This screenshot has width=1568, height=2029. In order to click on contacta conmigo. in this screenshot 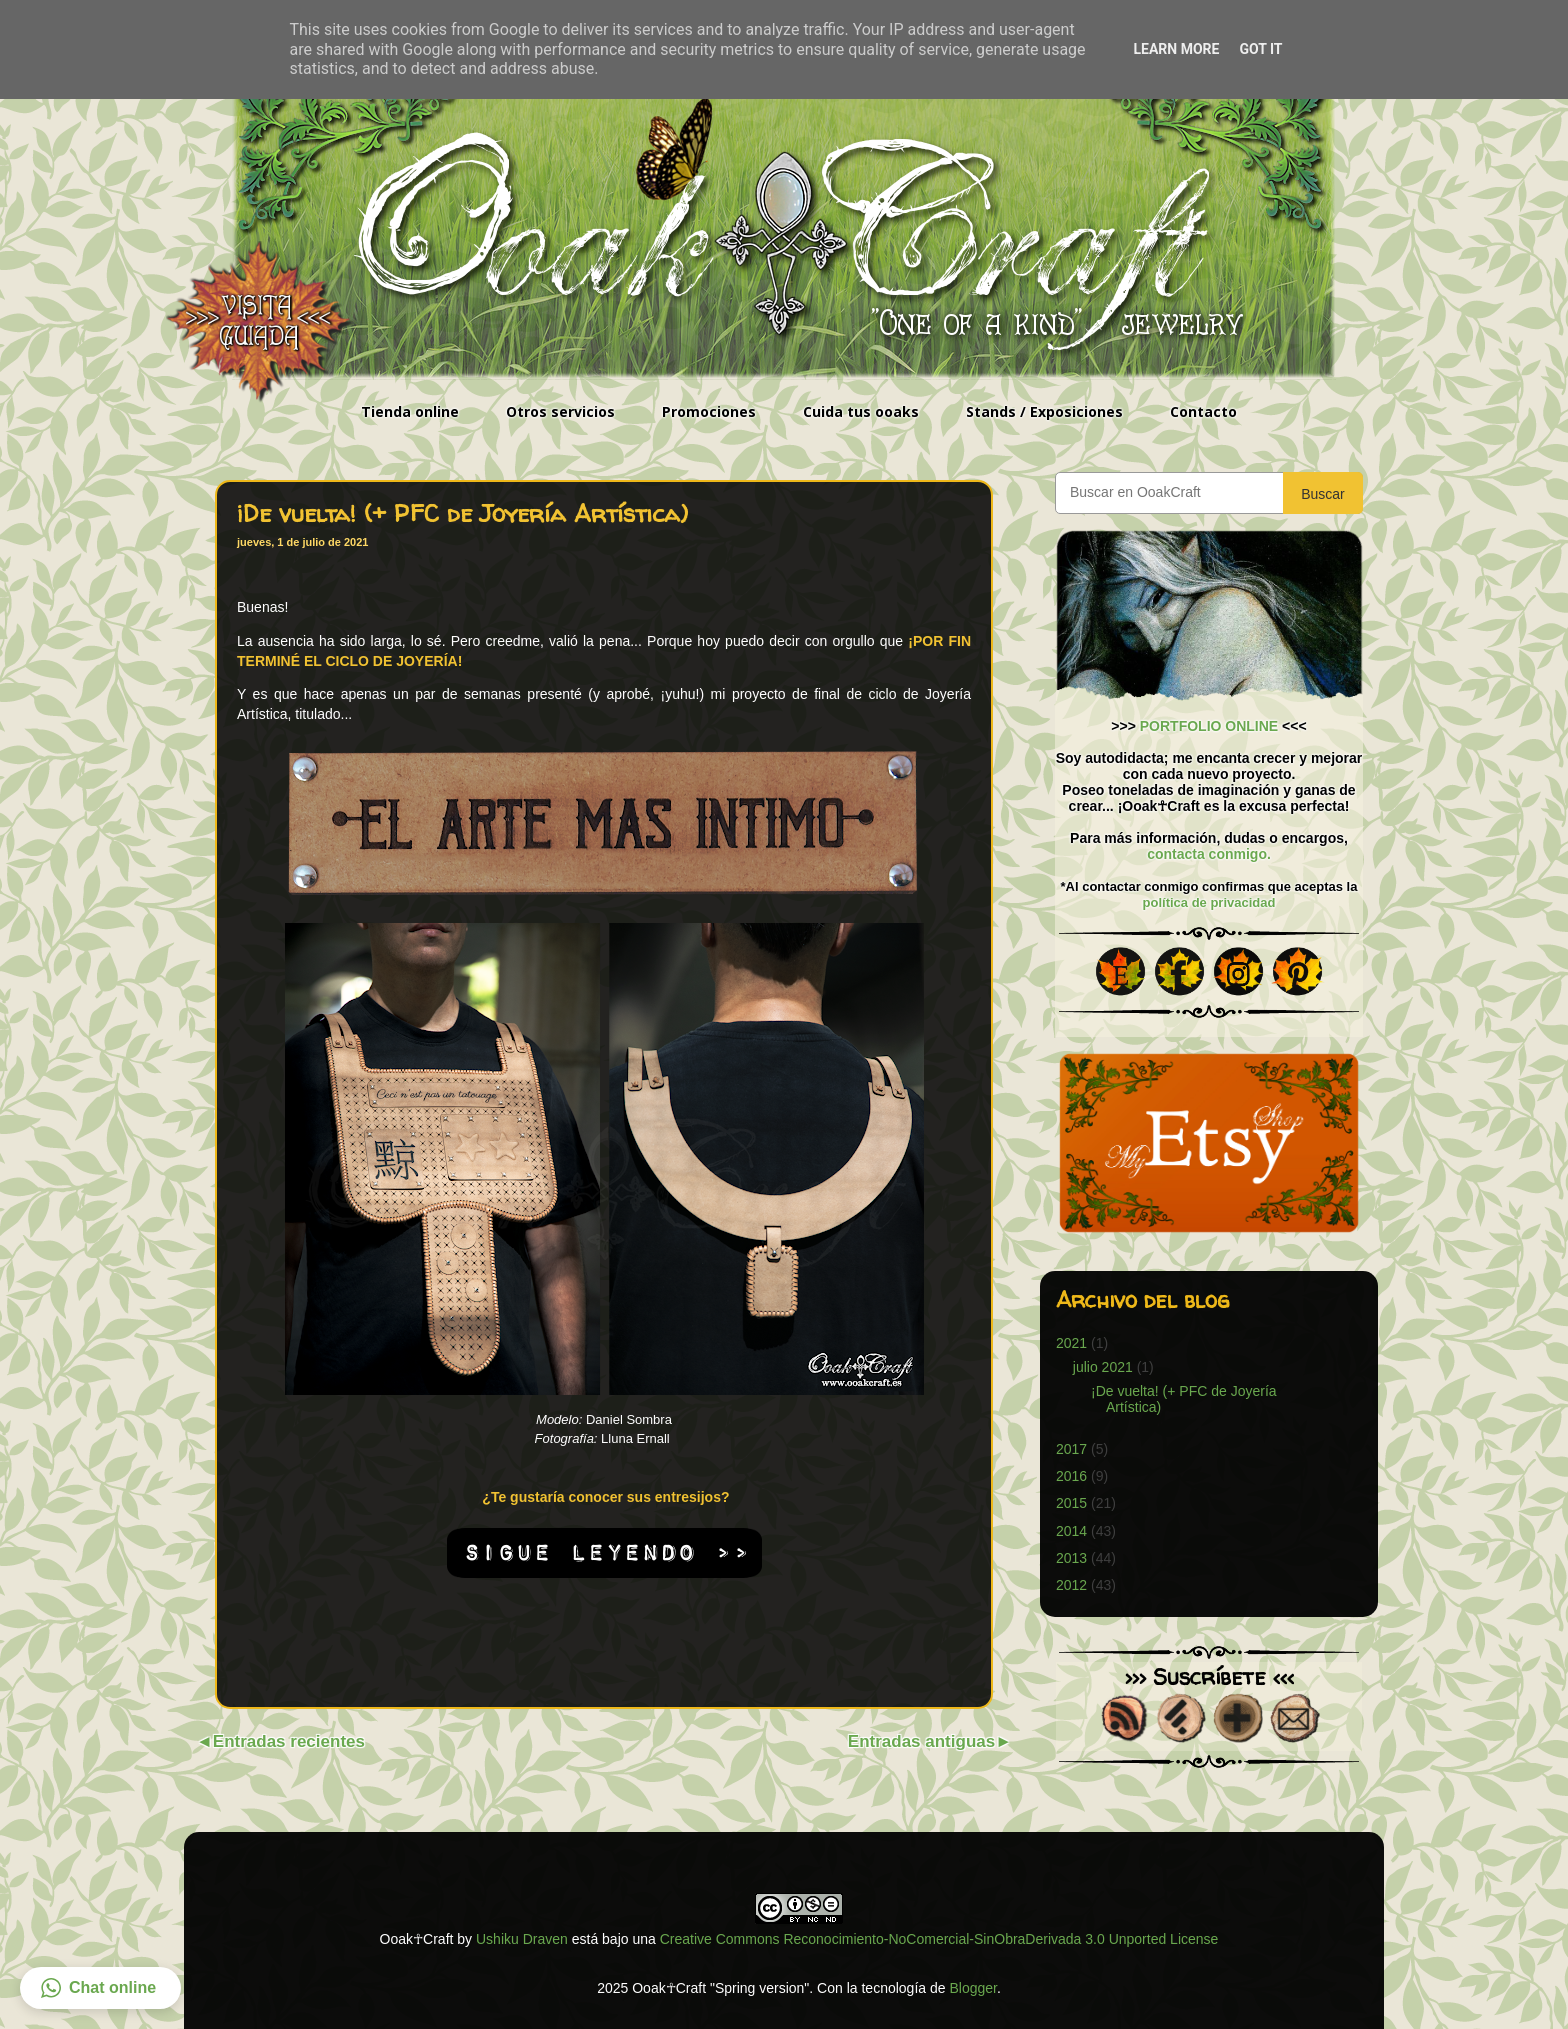, I will do `click(1209, 854)`.